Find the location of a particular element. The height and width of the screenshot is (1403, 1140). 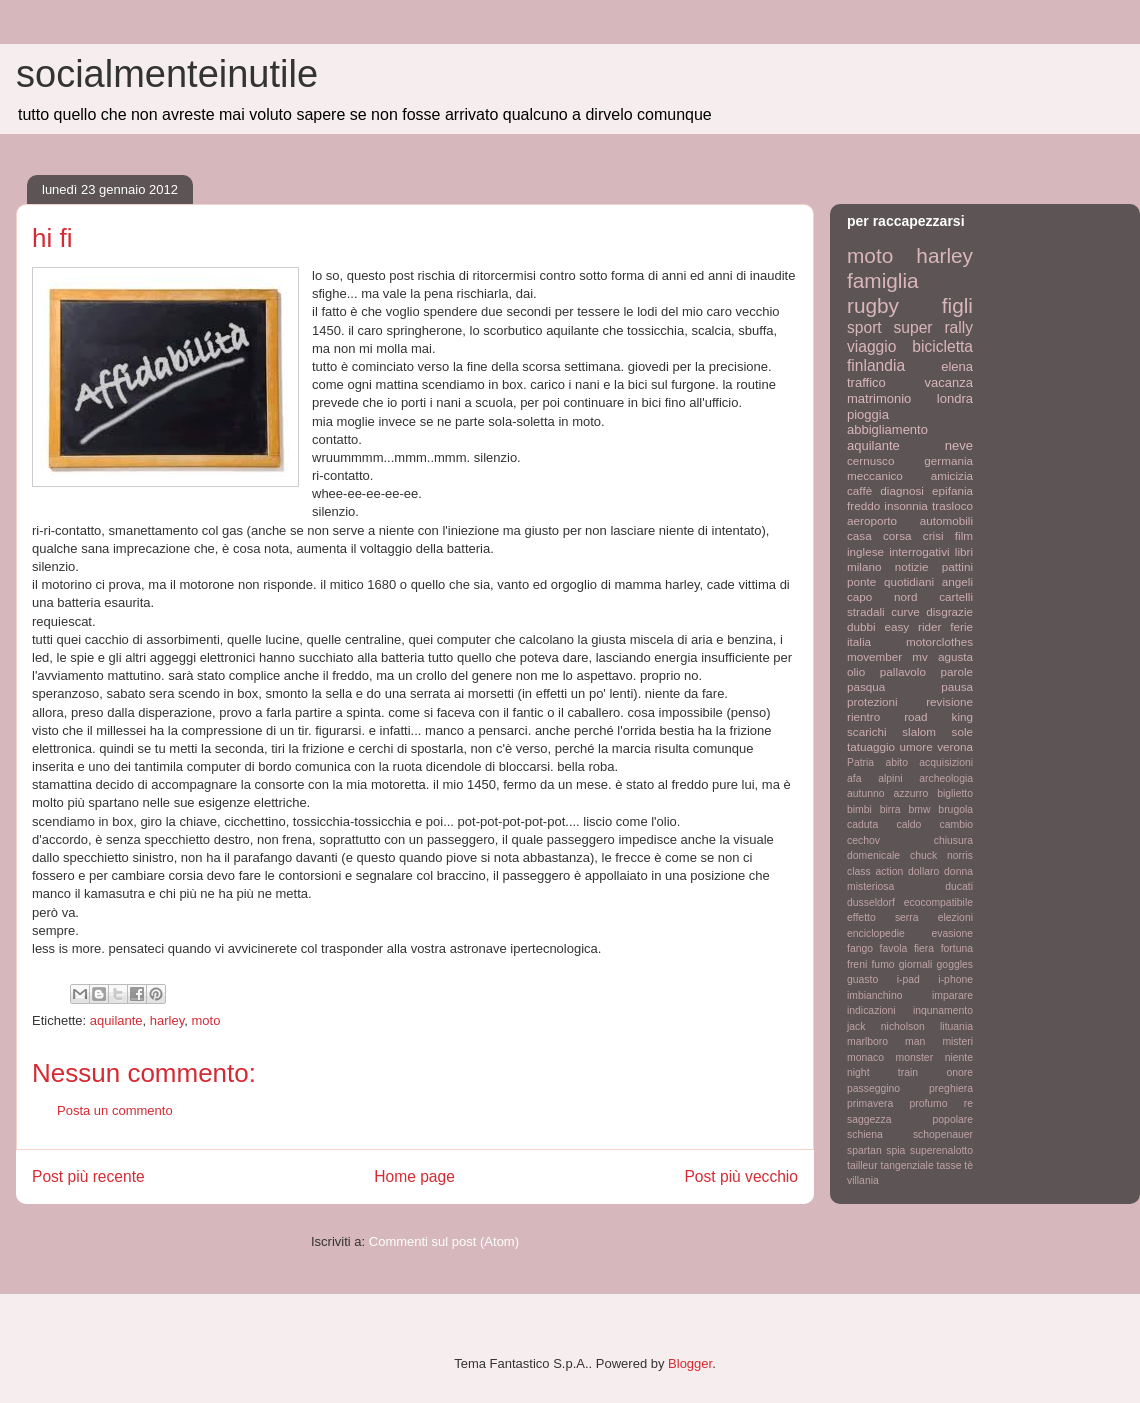

aquilante is located at coordinates (116, 1020).